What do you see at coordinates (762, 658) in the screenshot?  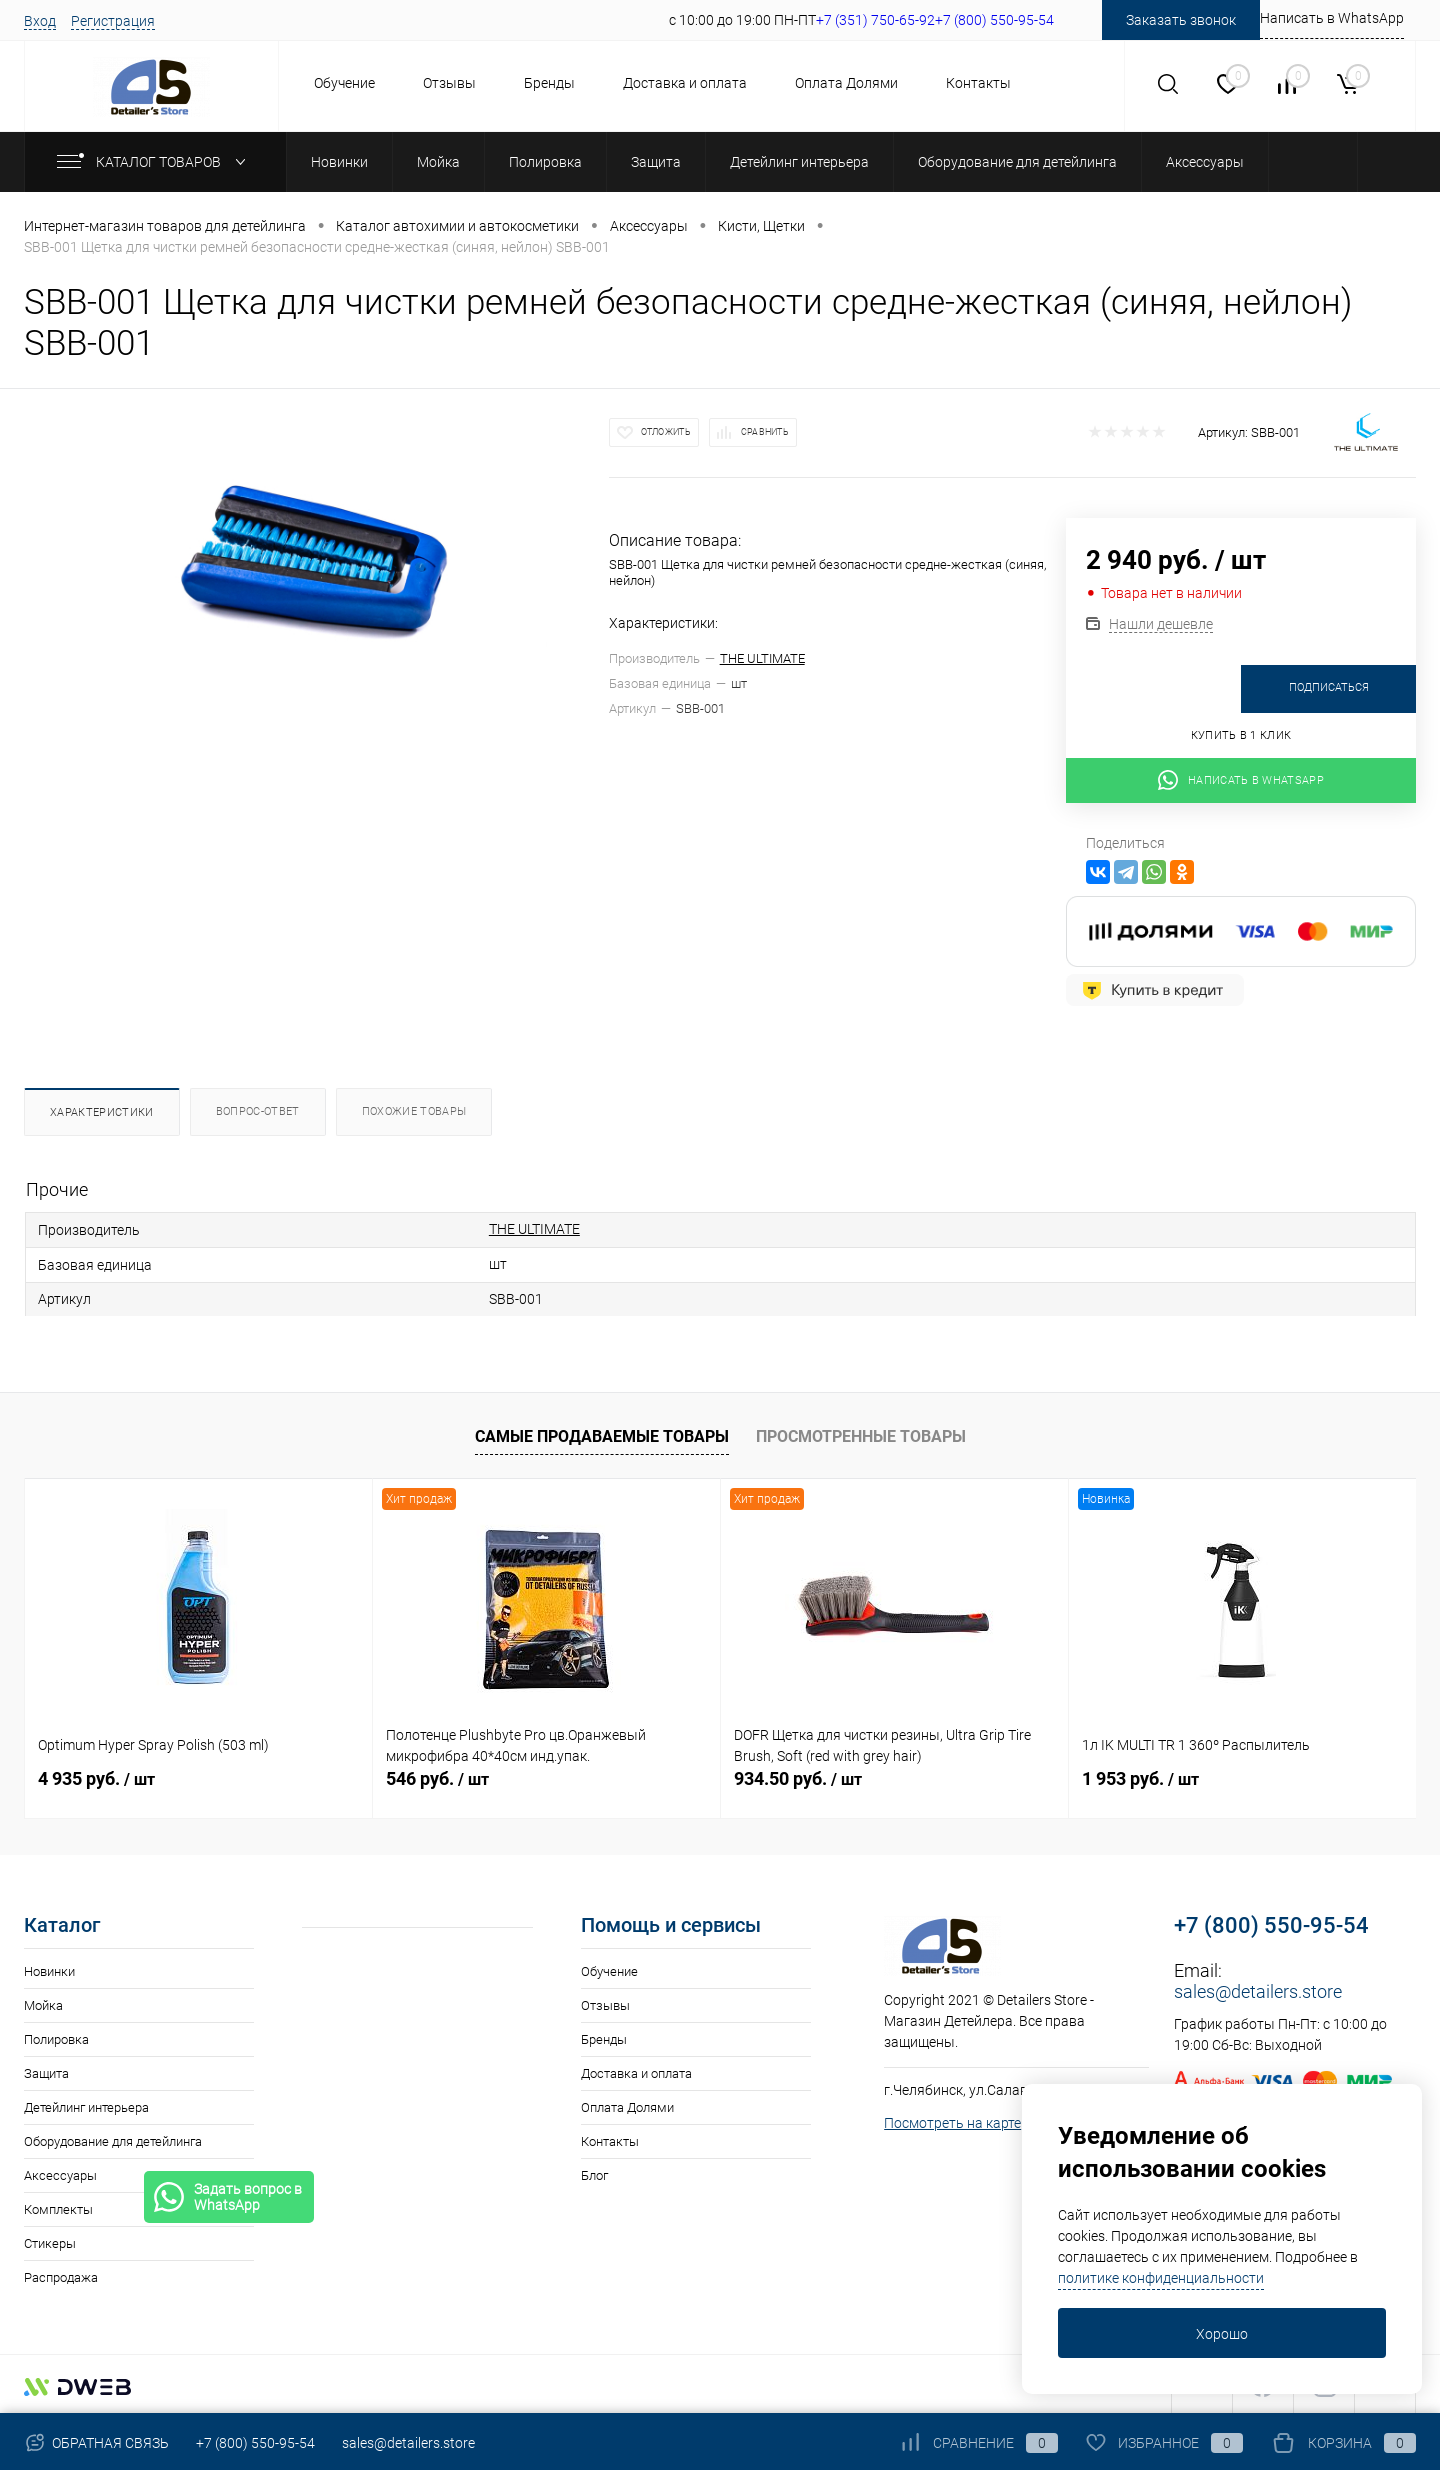 I see `THE ULTIMATE` at bounding box center [762, 658].